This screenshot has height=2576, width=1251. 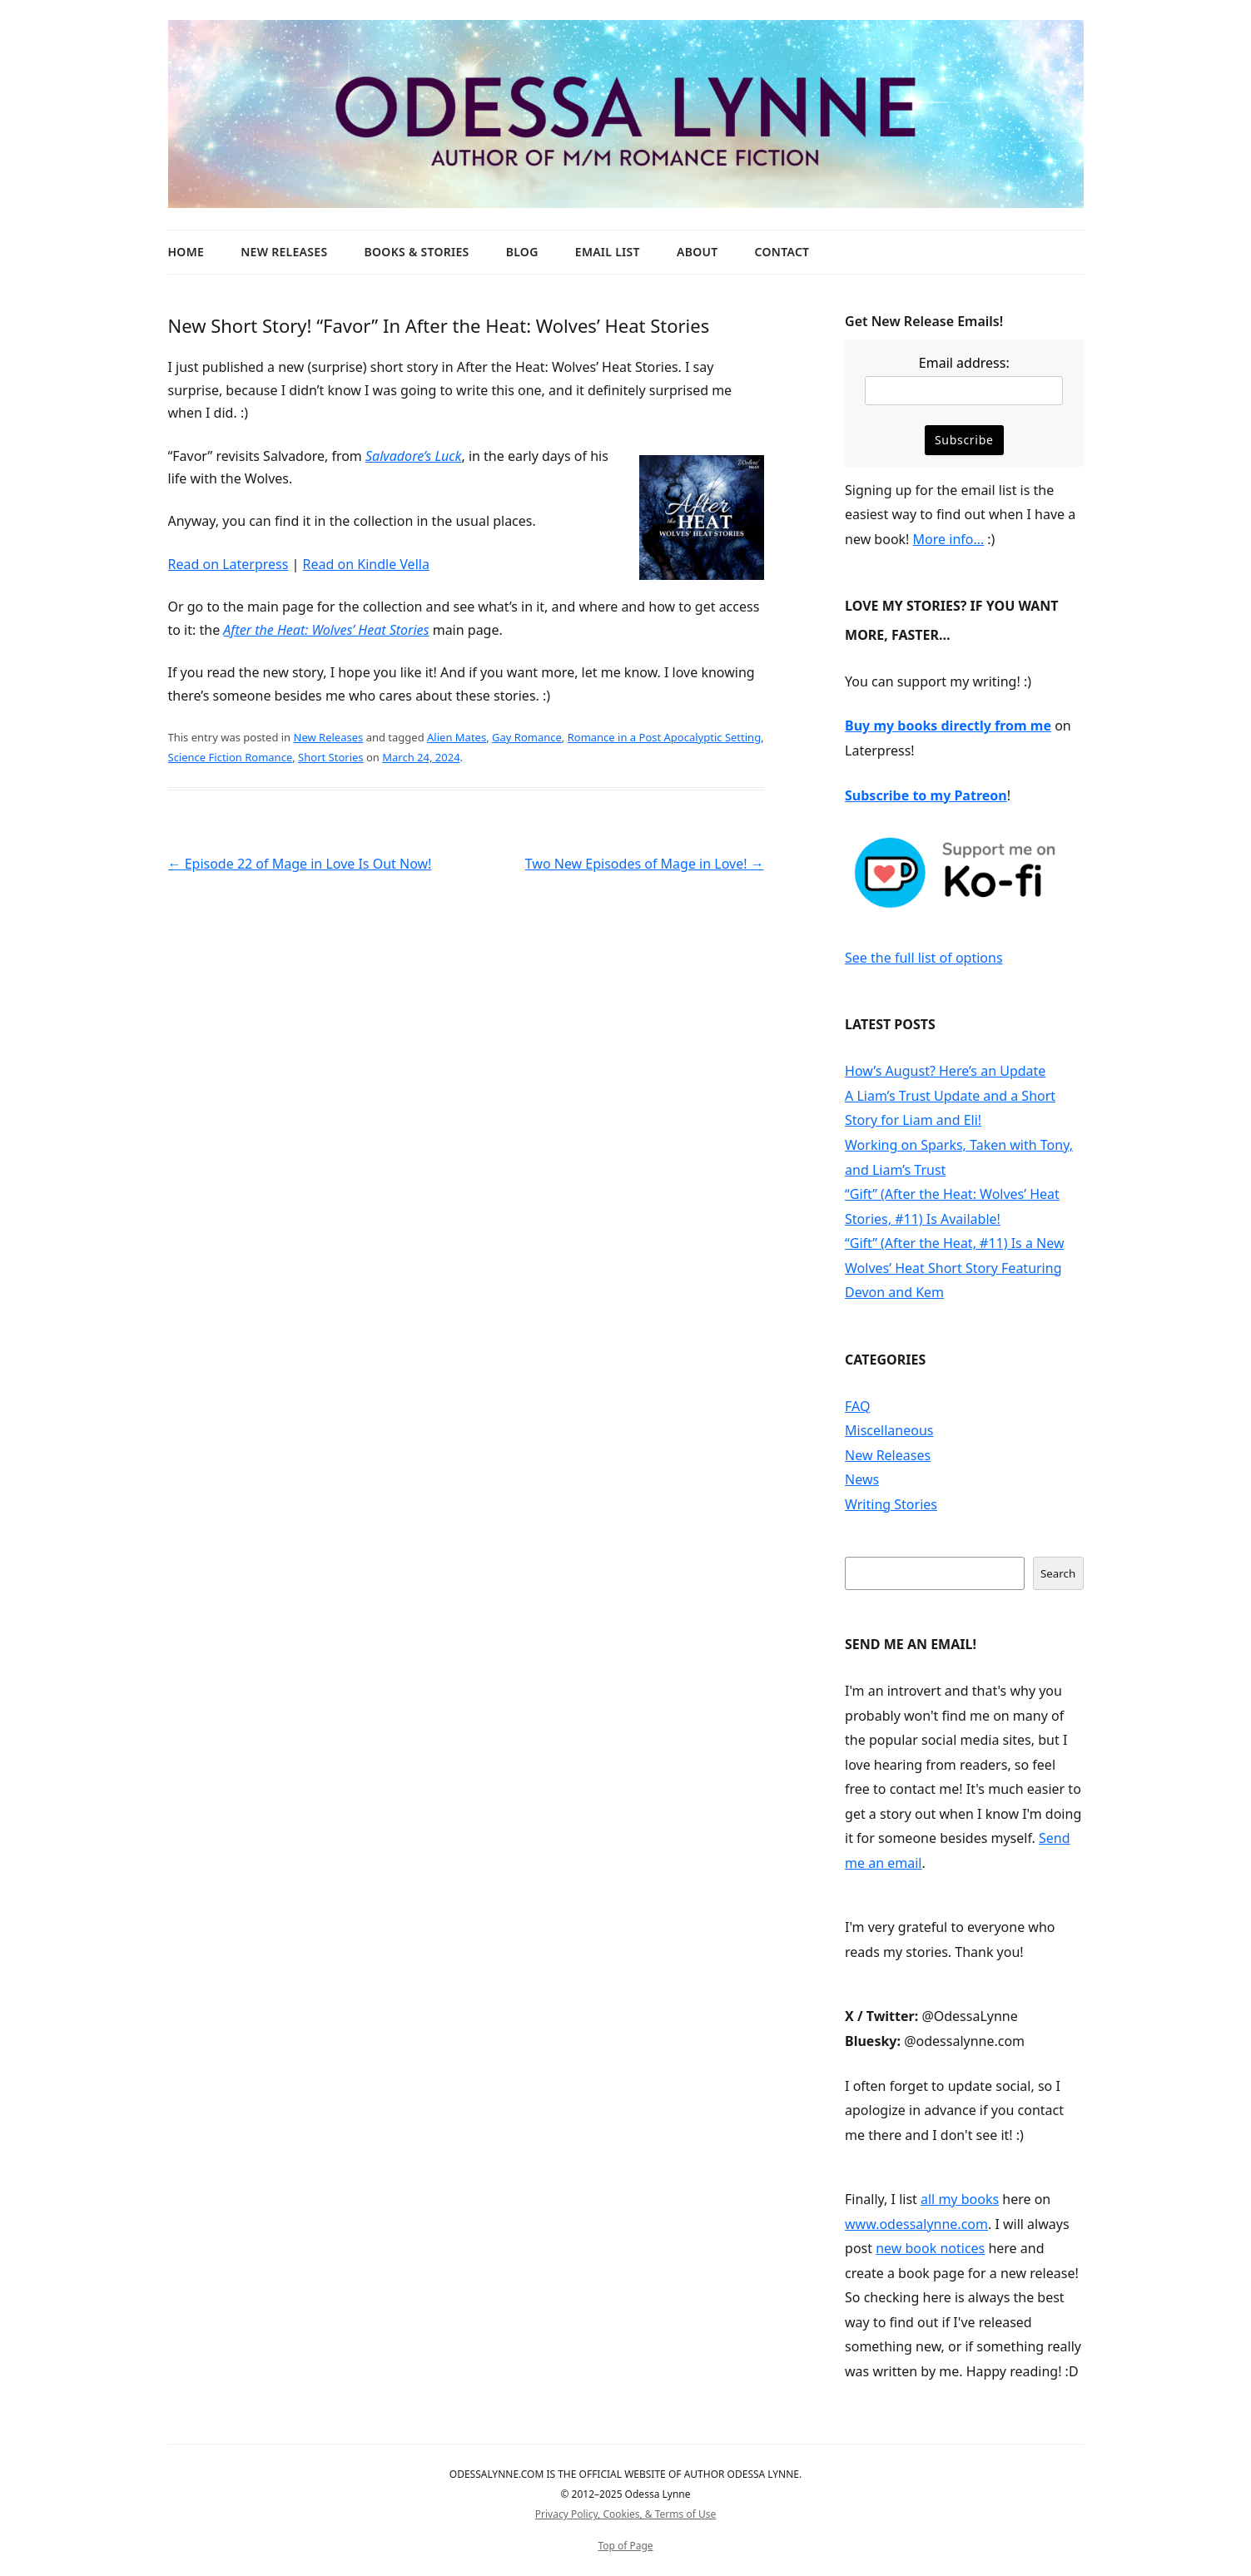 I want to click on About, so click(x=697, y=252).